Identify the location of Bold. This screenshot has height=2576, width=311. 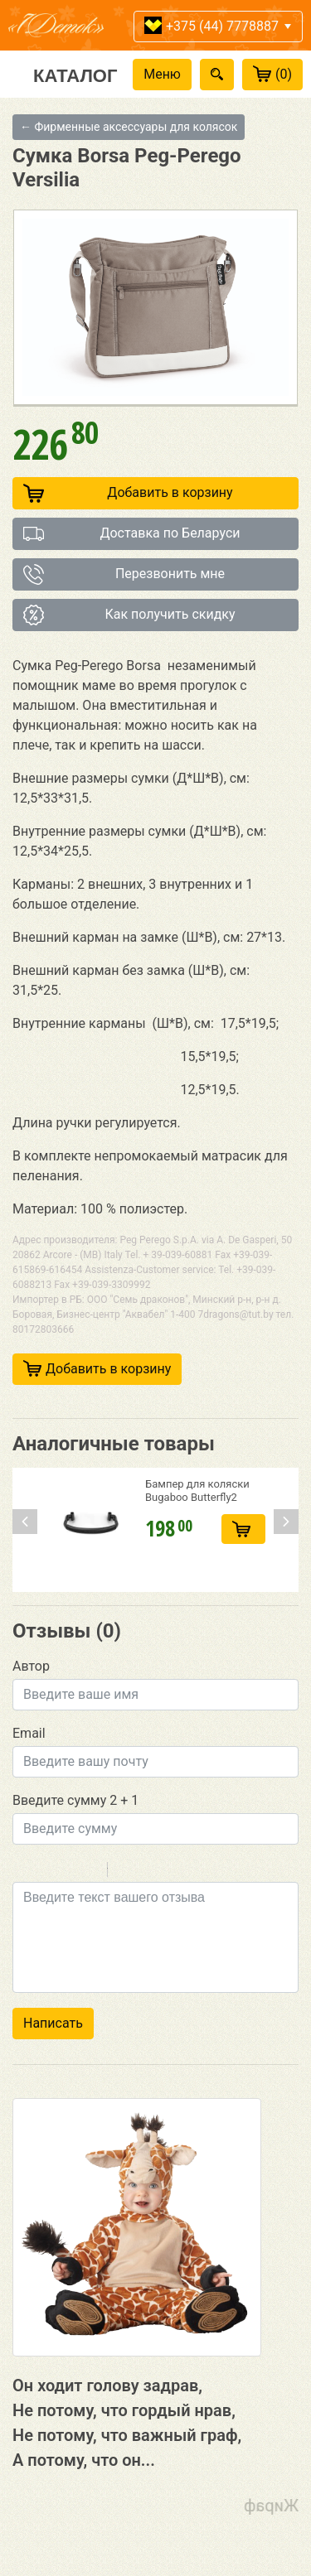
(23, 1872).